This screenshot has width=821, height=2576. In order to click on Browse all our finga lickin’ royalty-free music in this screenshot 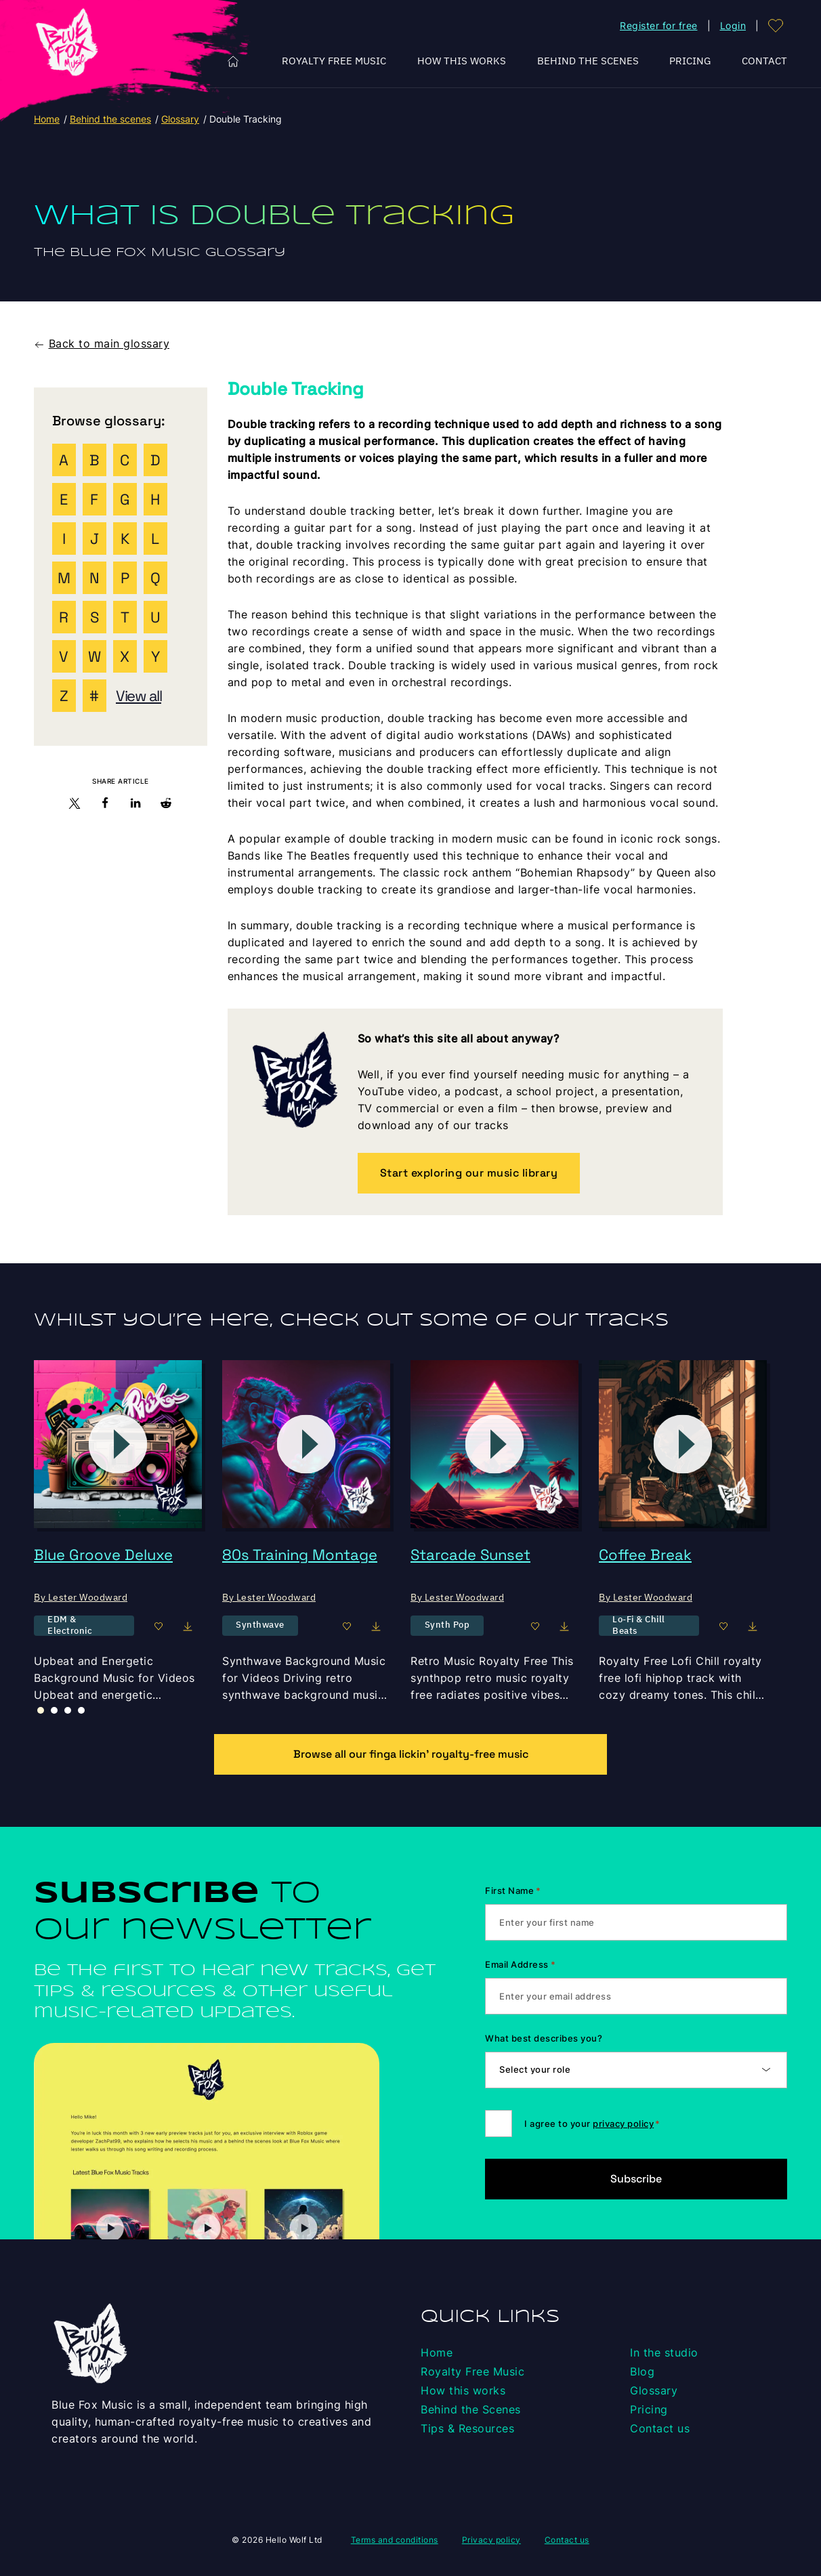, I will do `click(410, 1754)`.